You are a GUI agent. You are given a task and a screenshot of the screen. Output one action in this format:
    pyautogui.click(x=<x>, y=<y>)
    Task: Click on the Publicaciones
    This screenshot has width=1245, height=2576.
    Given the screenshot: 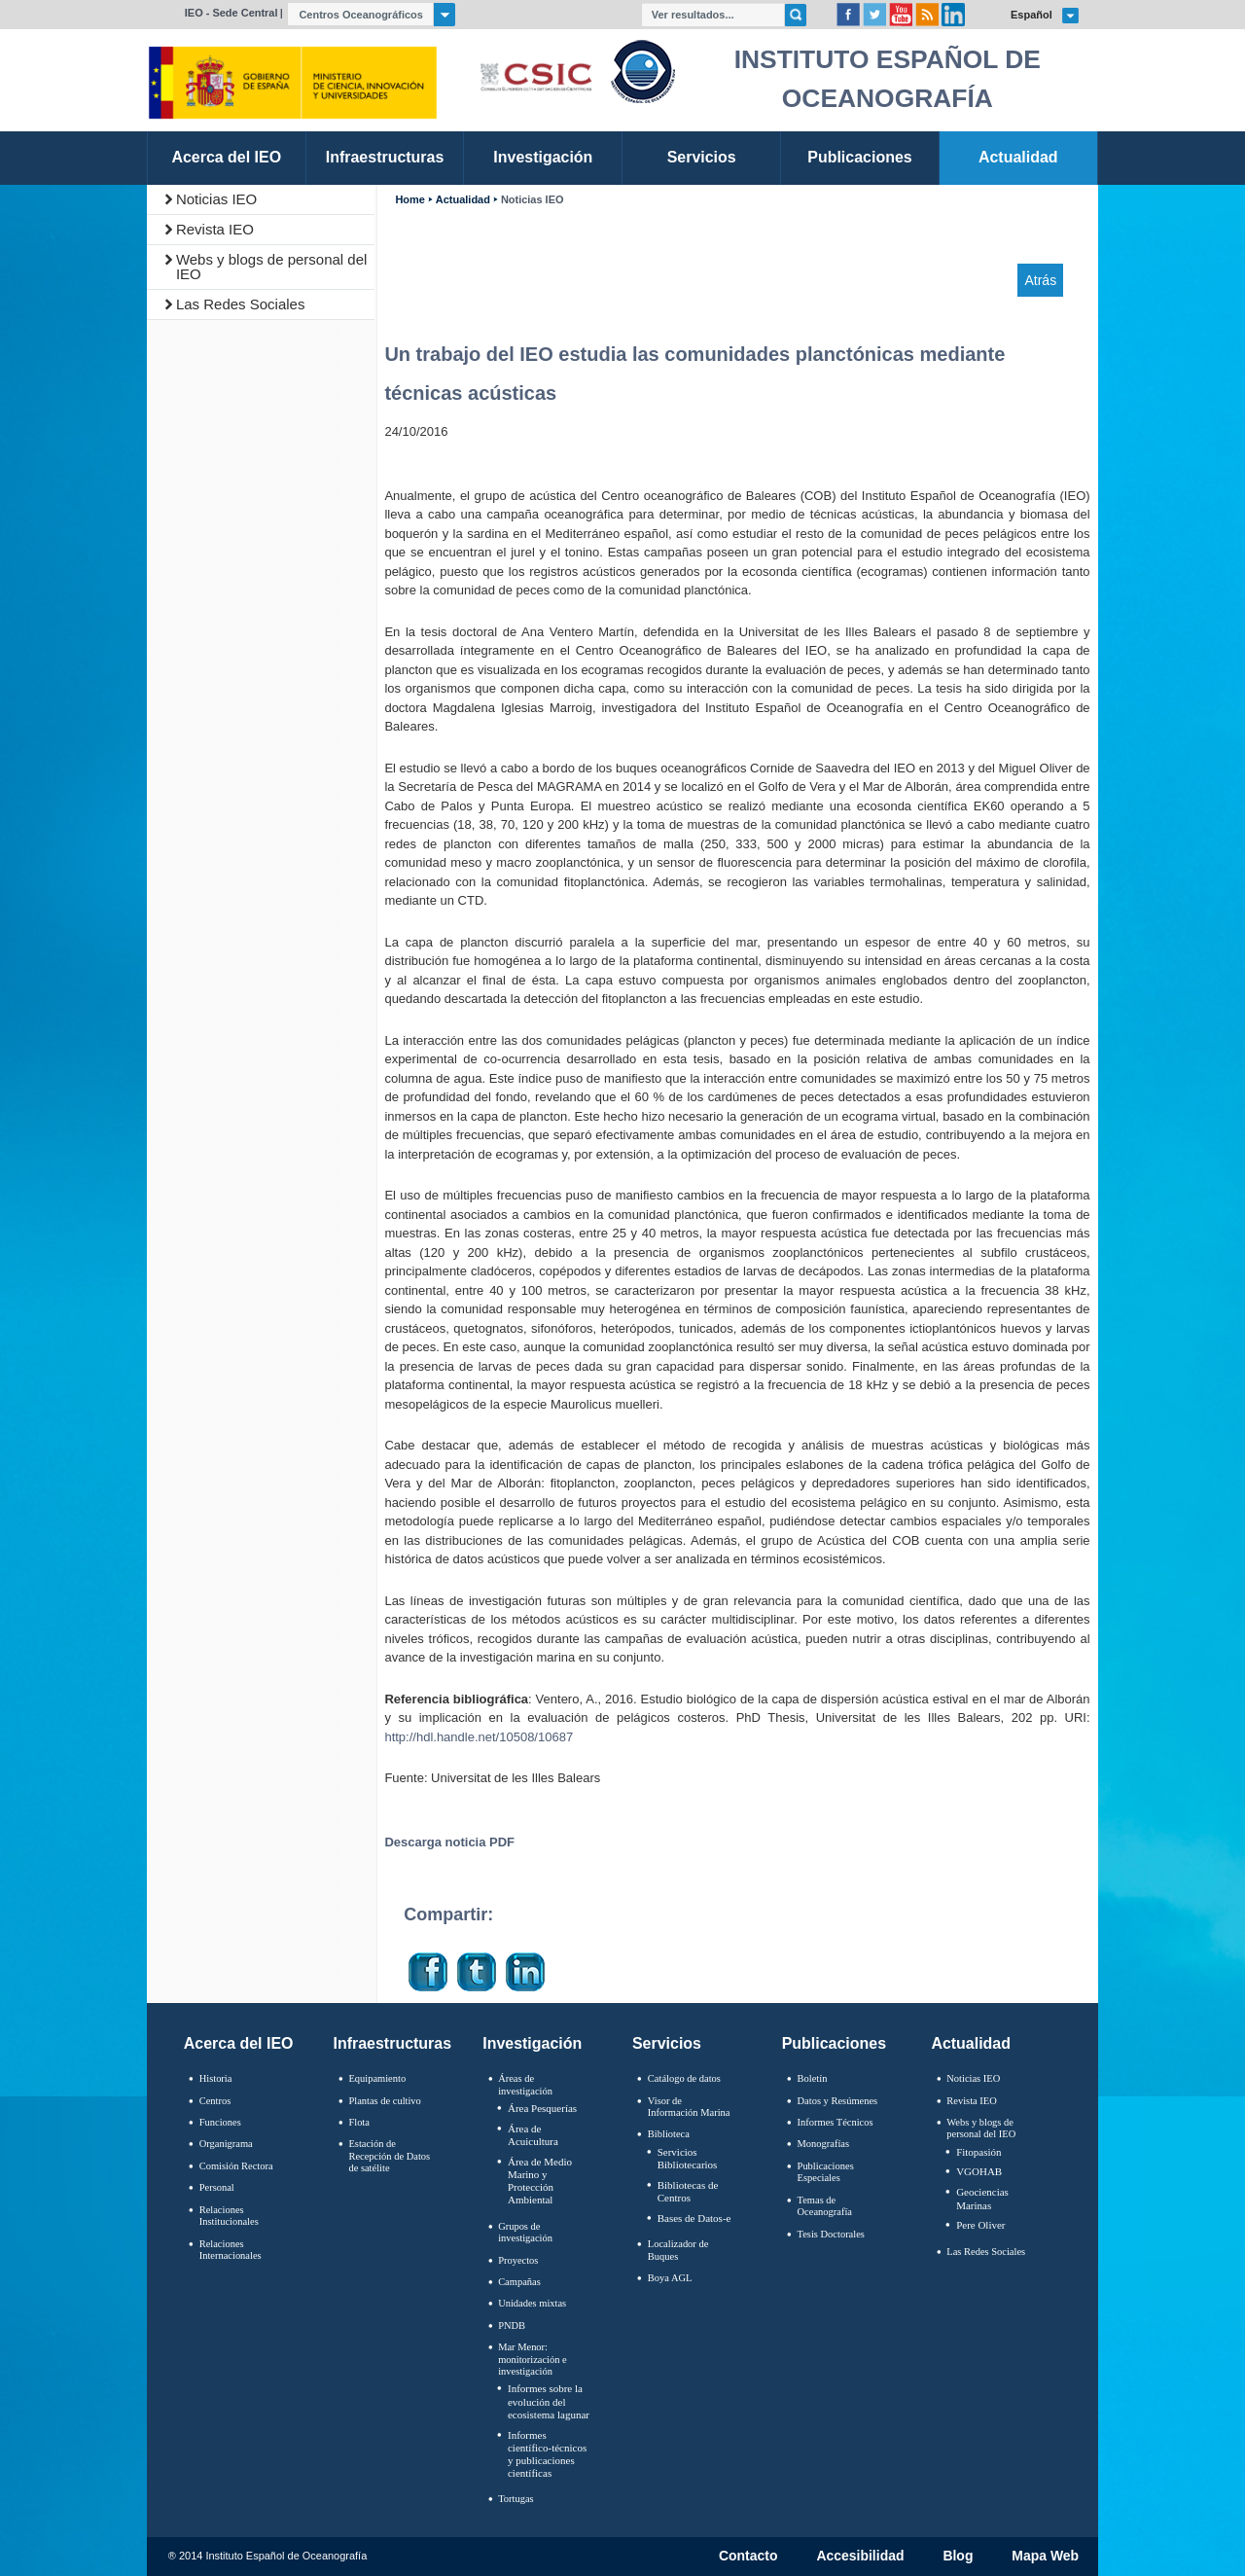 What is the action you would take?
    pyautogui.click(x=834, y=2043)
    